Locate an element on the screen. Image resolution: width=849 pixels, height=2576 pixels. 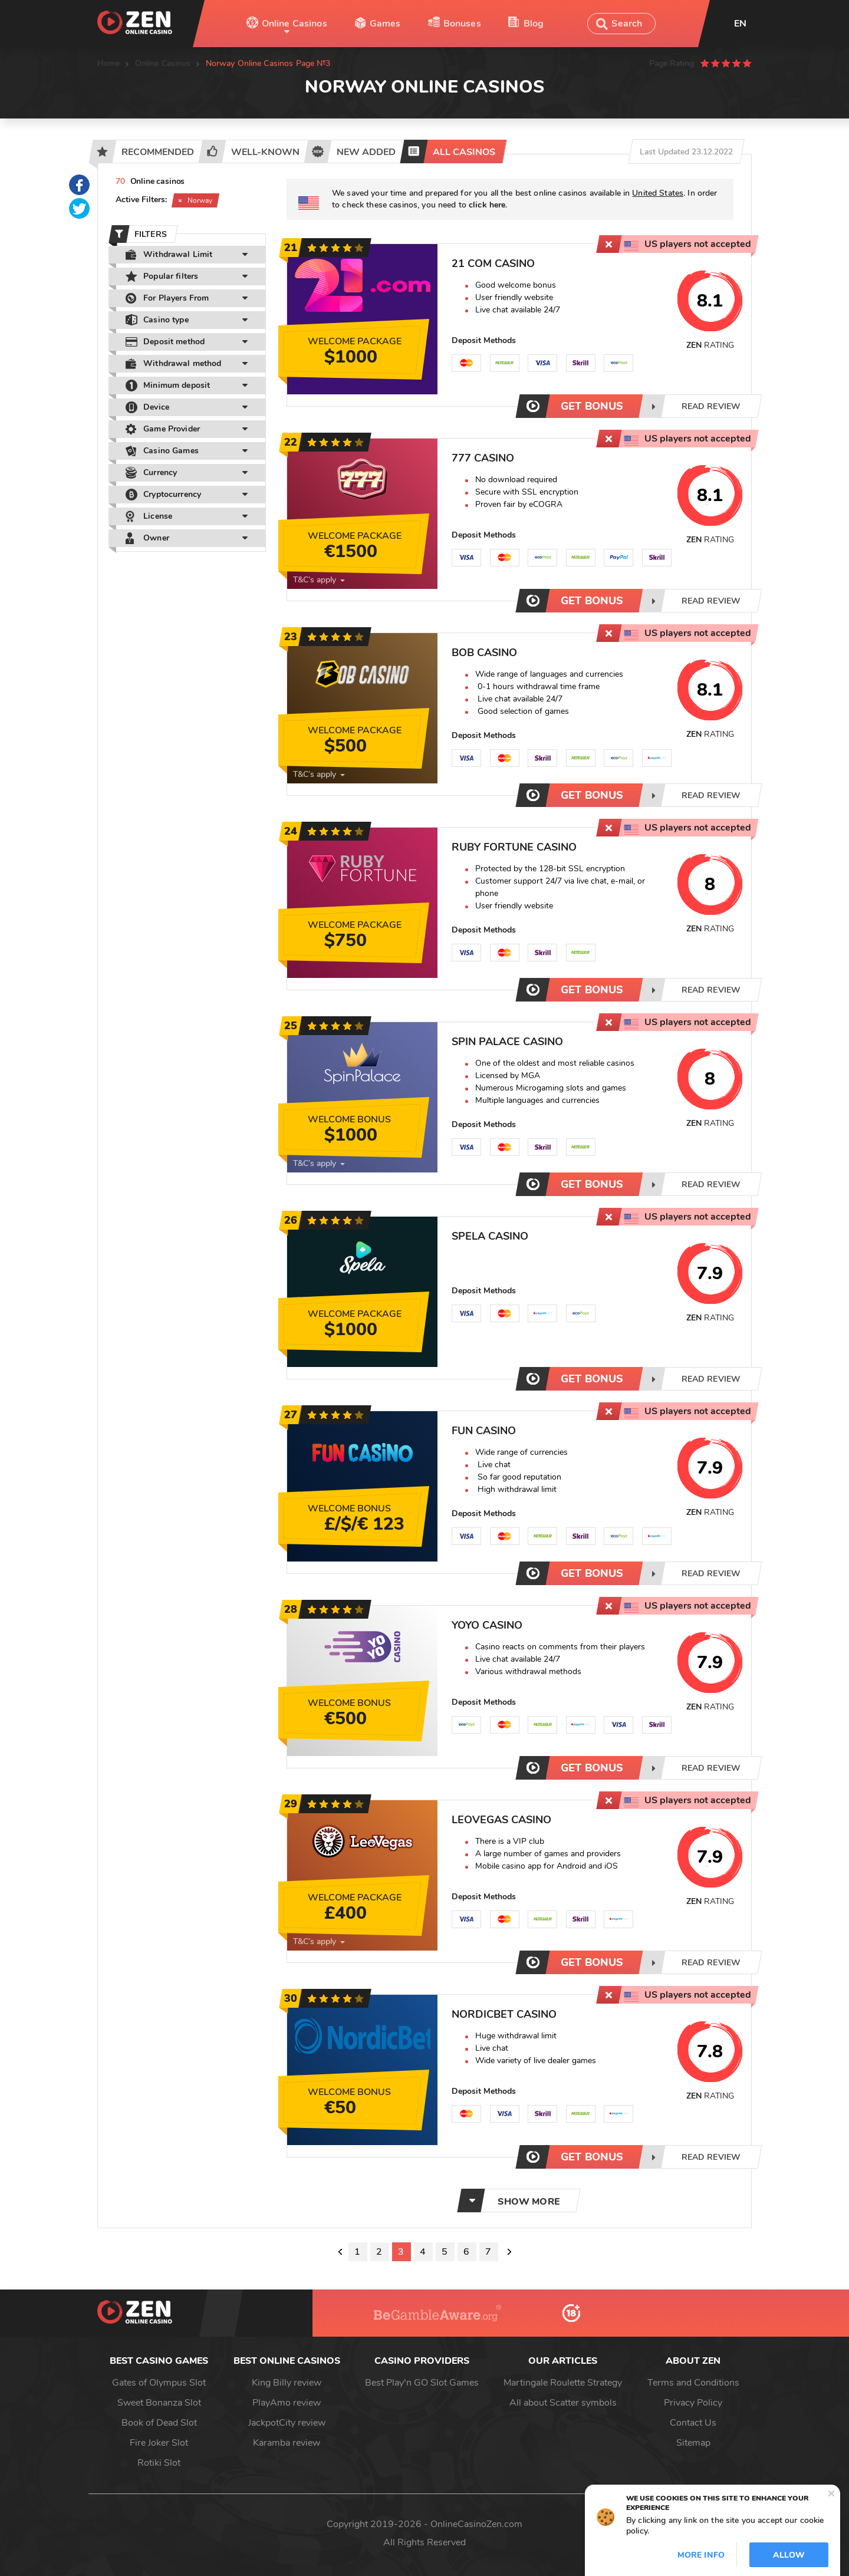
Karamba review is located at coordinates (286, 2442).